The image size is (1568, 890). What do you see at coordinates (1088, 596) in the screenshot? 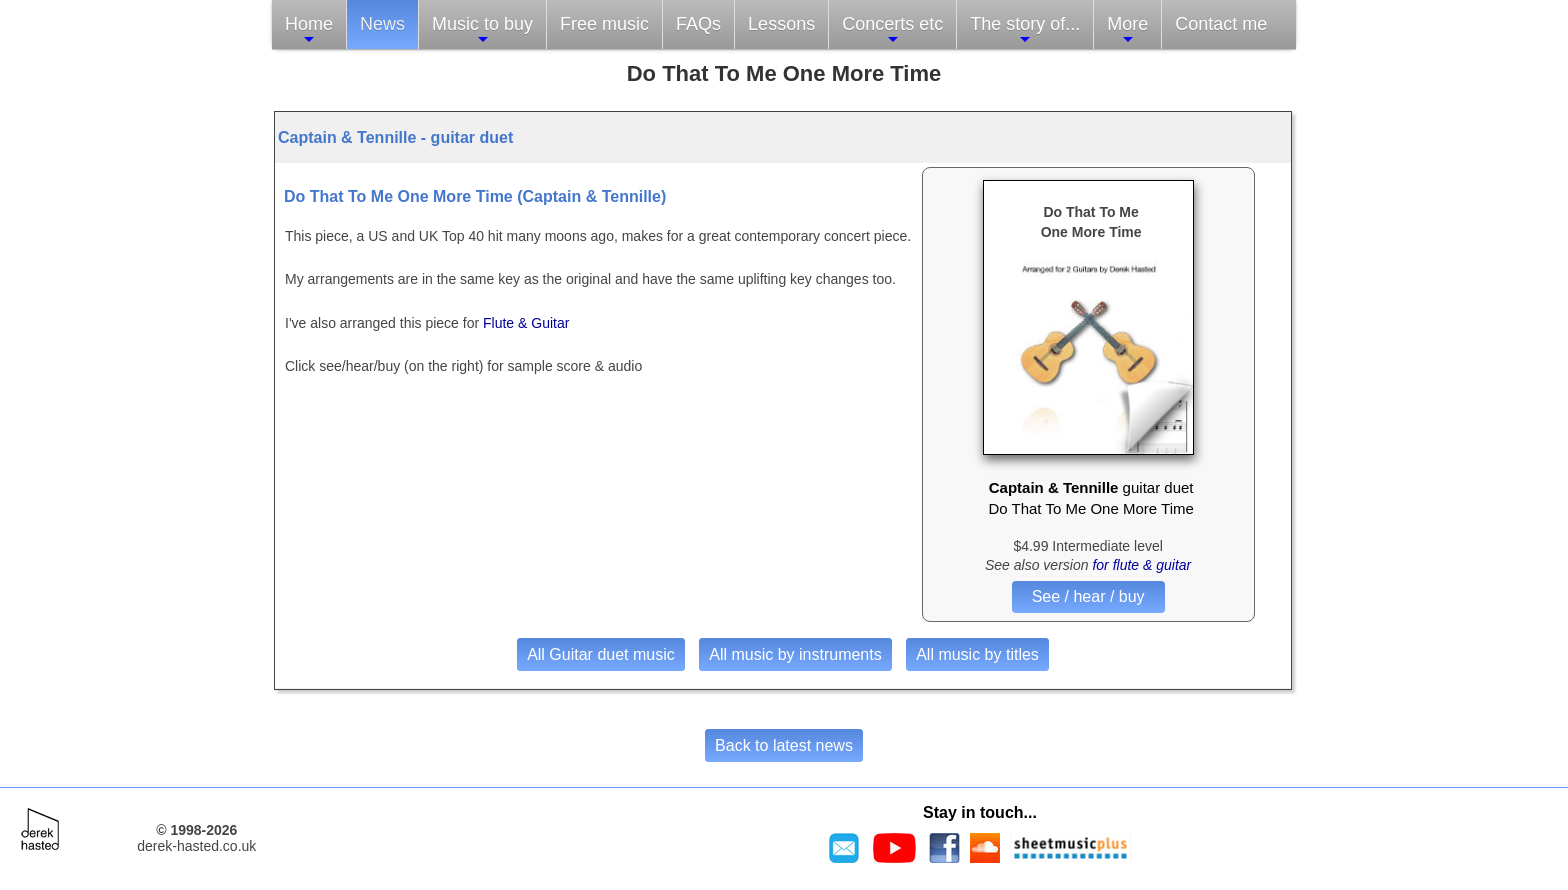
I see `See / hear / buy` at bounding box center [1088, 596].